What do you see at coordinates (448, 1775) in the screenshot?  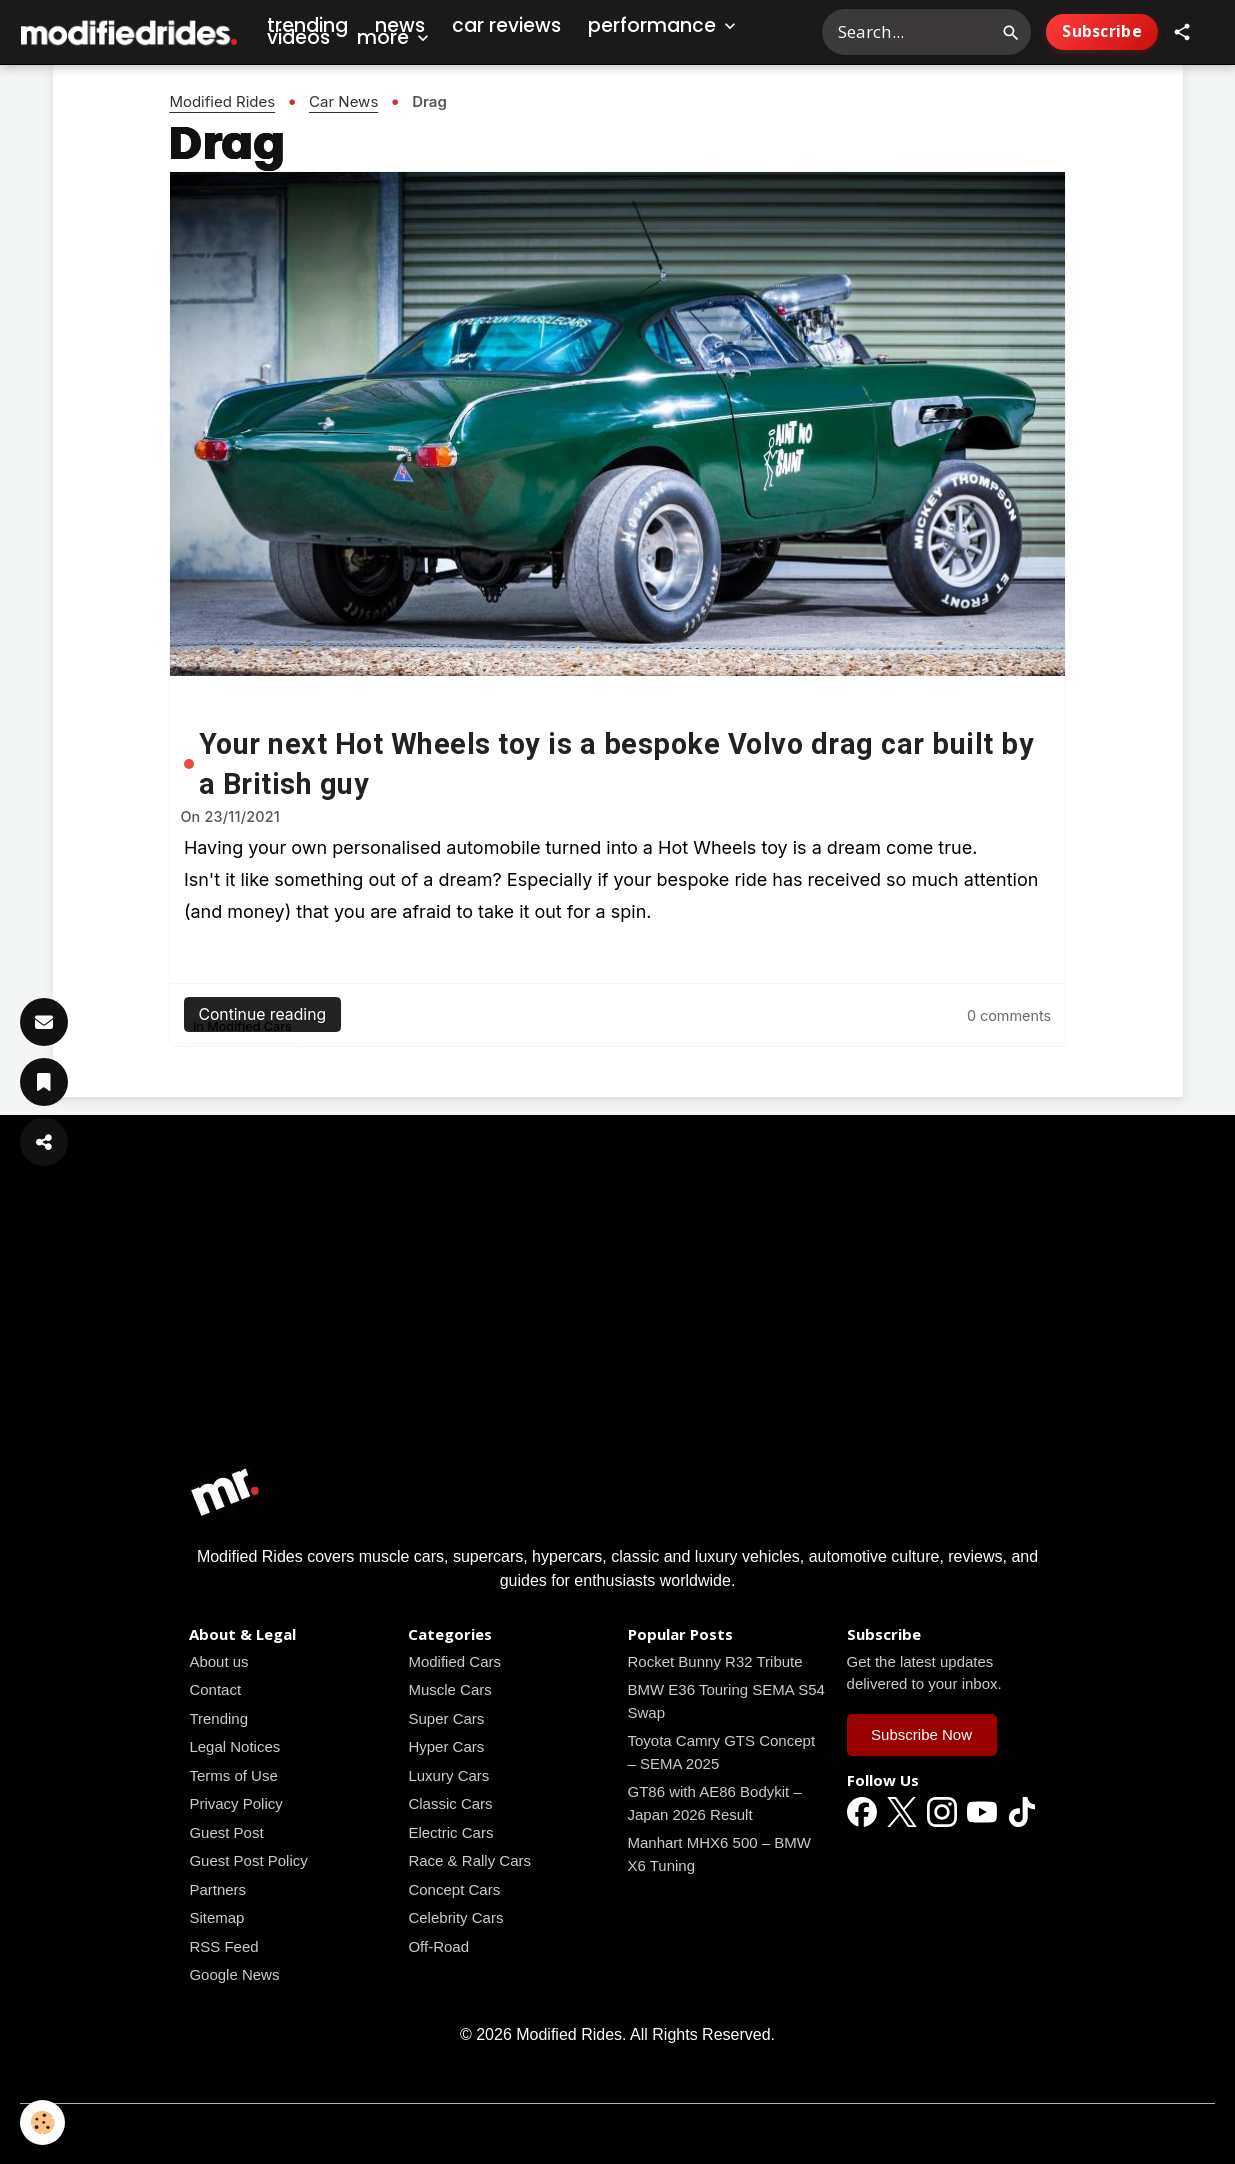 I see `Luxury Cars` at bounding box center [448, 1775].